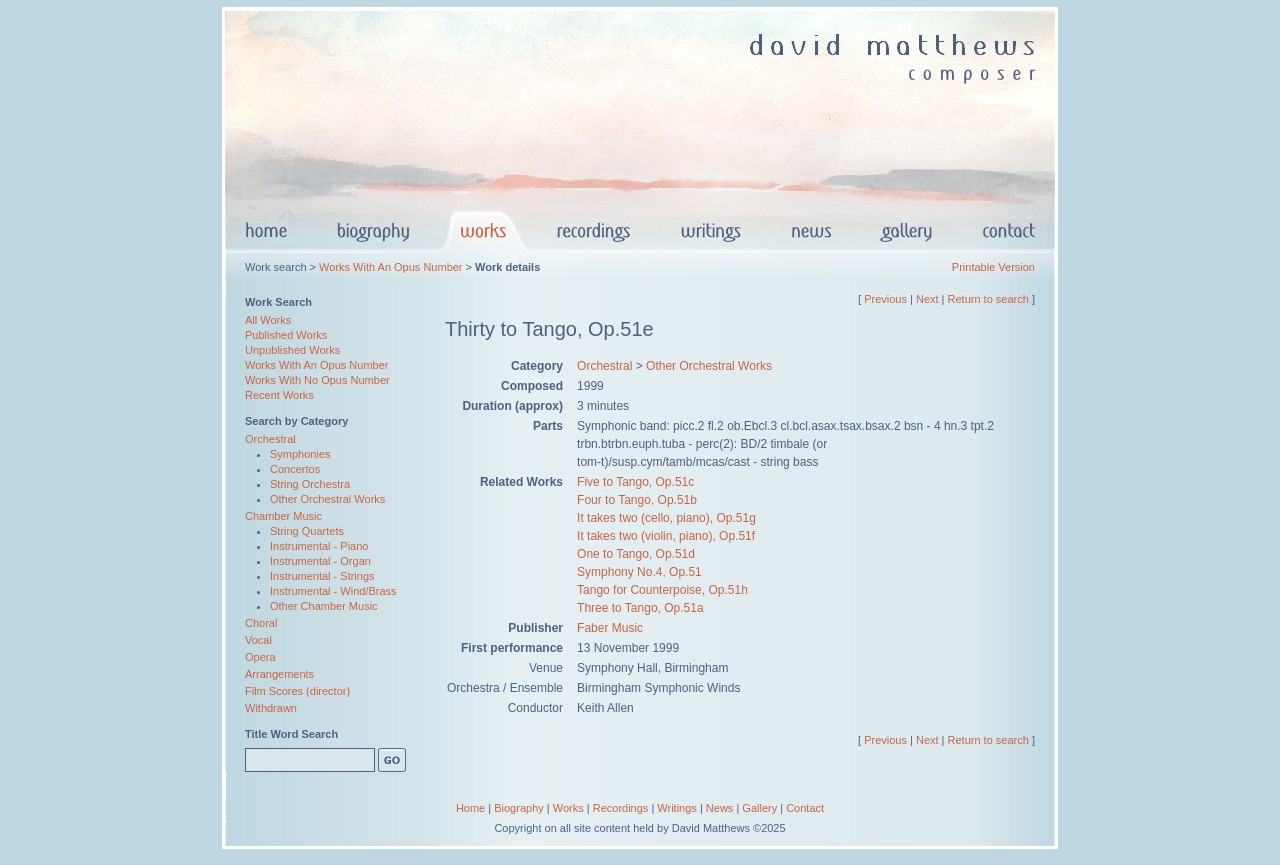 The image size is (1280, 865). I want to click on Instrumental - Wind/Brass, so click(333, 591).